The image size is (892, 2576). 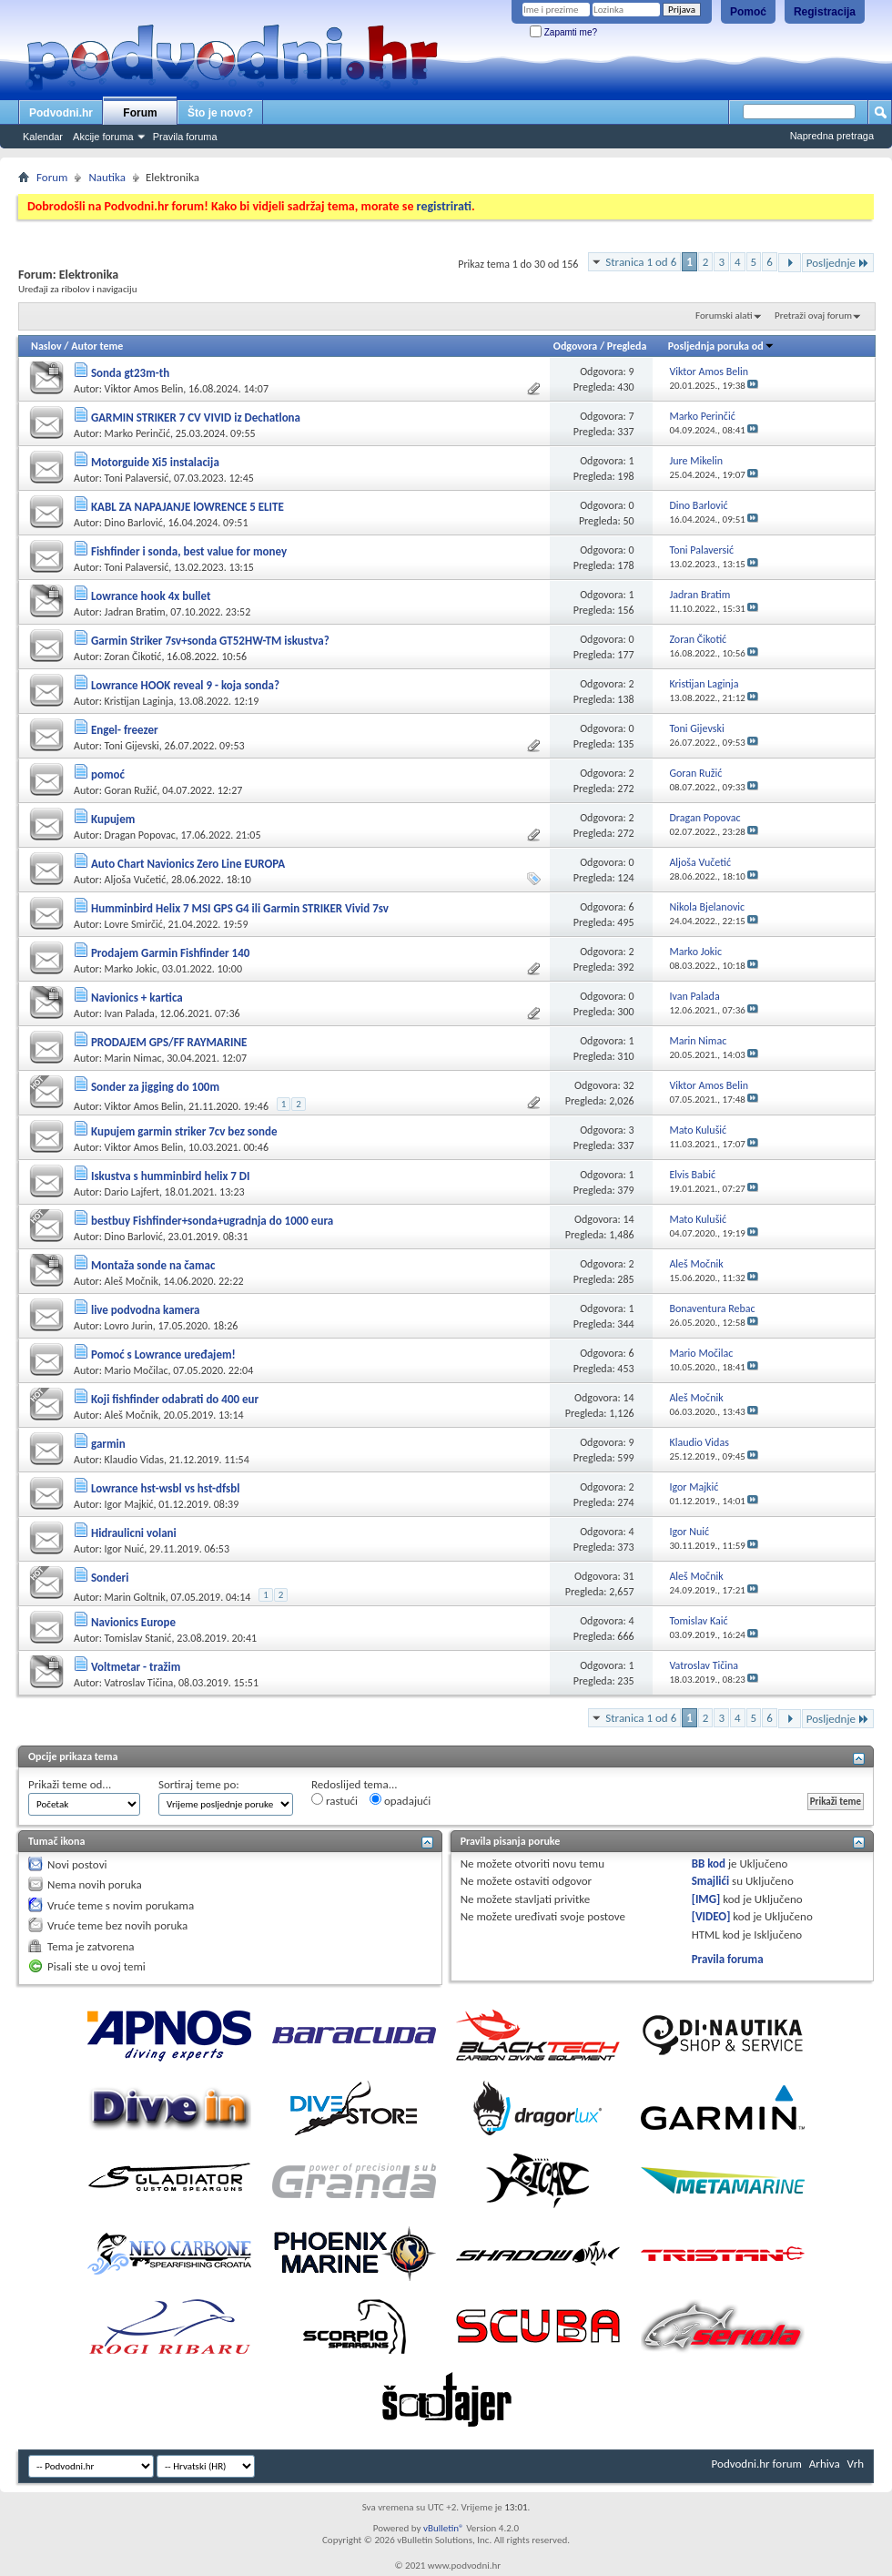 I want to click on Vatroslav Tičina, so click(x=139, y=1682).